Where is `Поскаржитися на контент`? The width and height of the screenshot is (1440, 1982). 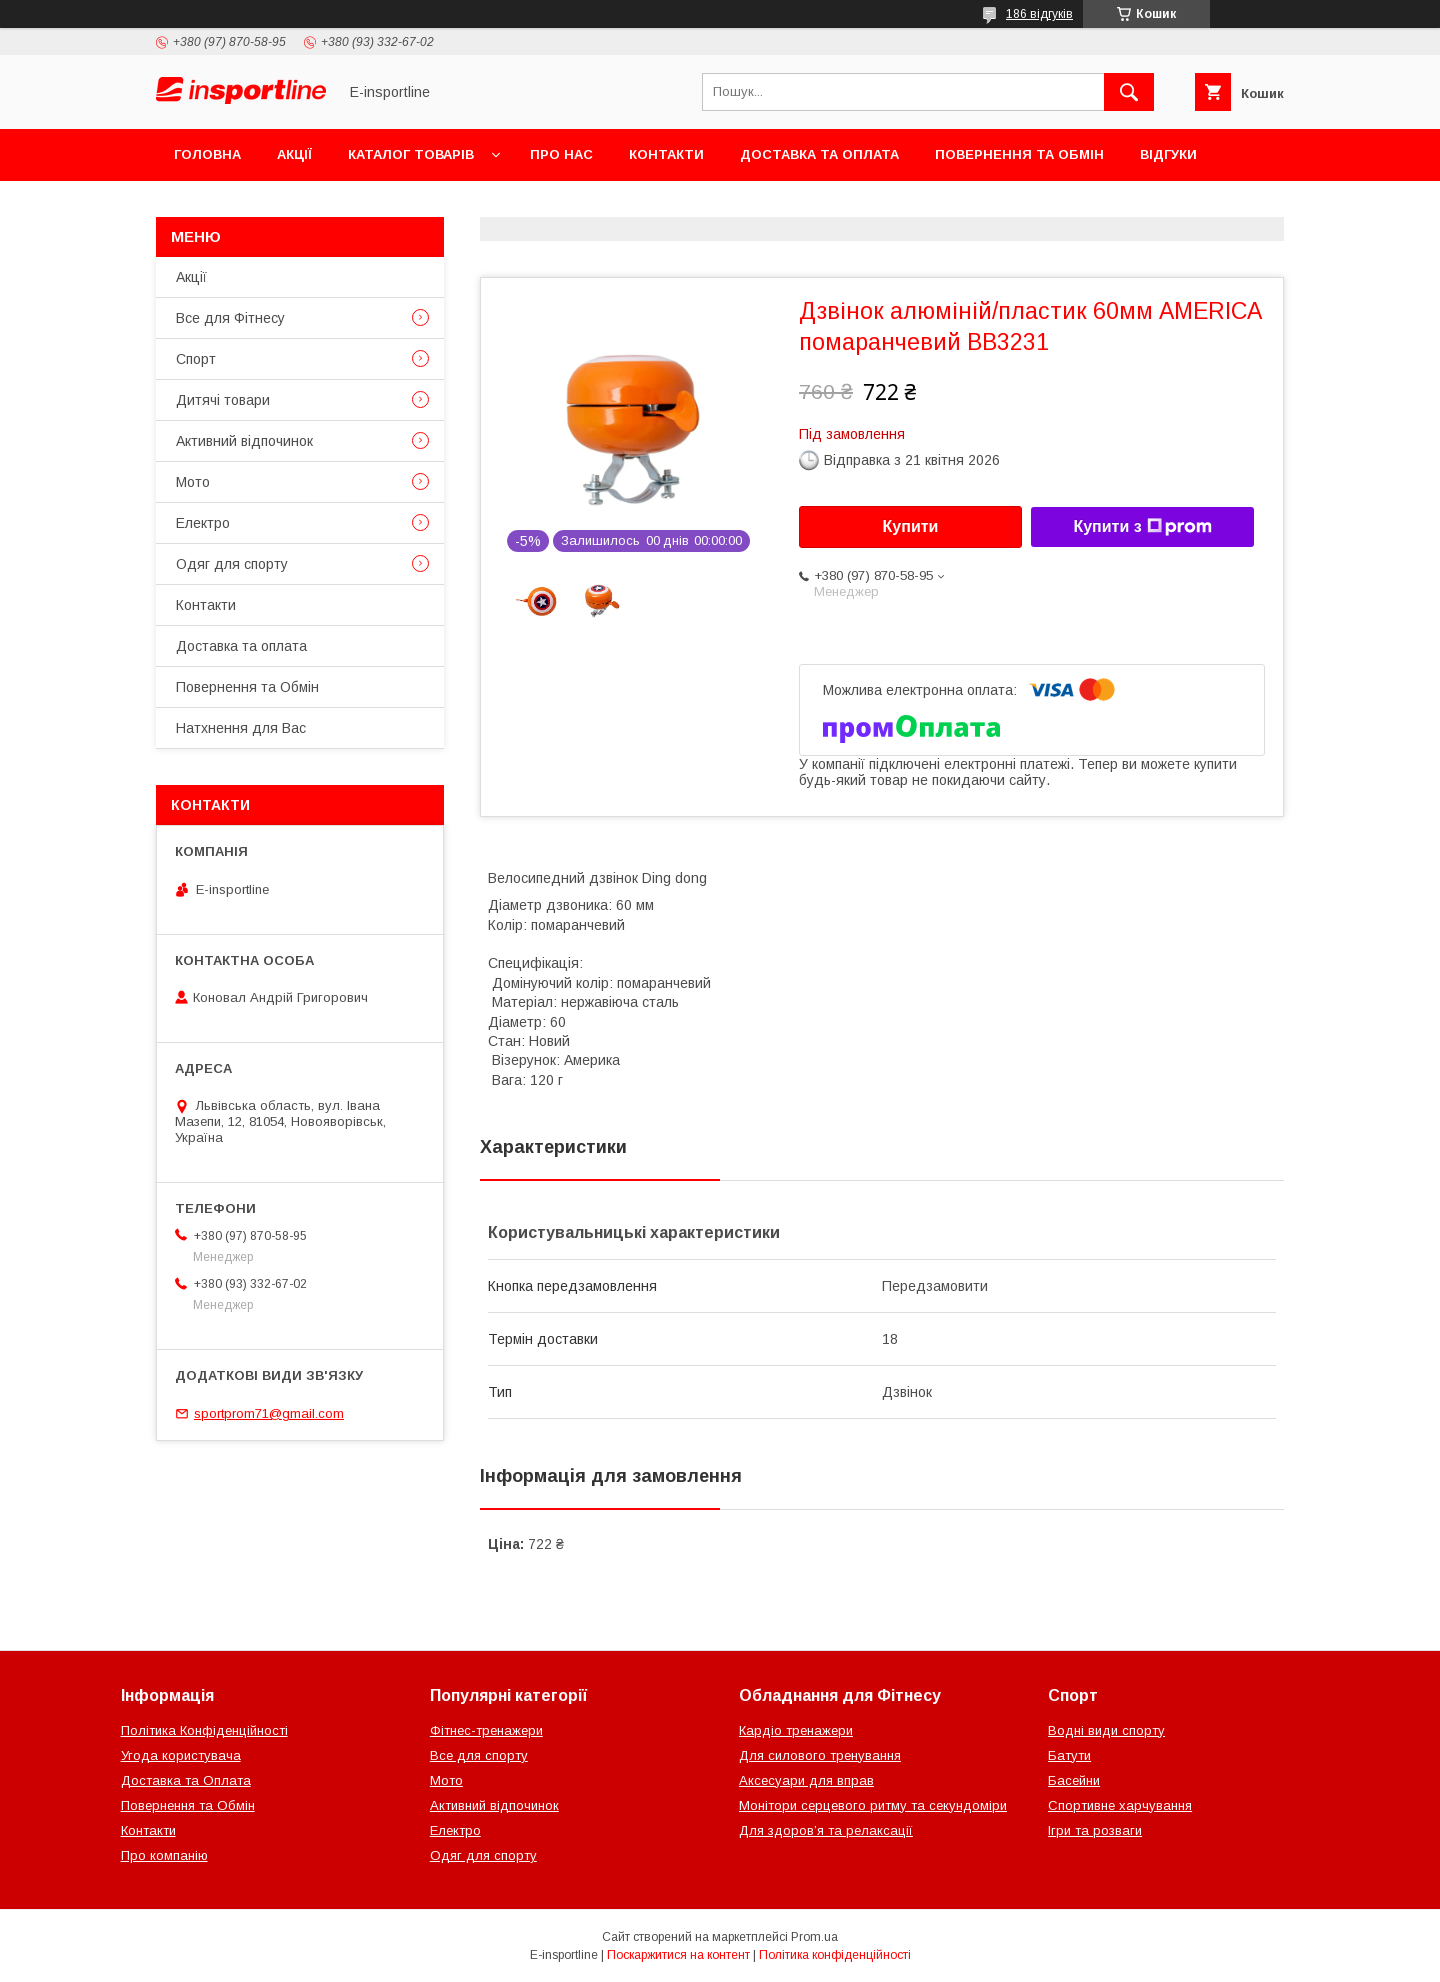 Поскаржитися на контент is located at coordinates (678, 1955).